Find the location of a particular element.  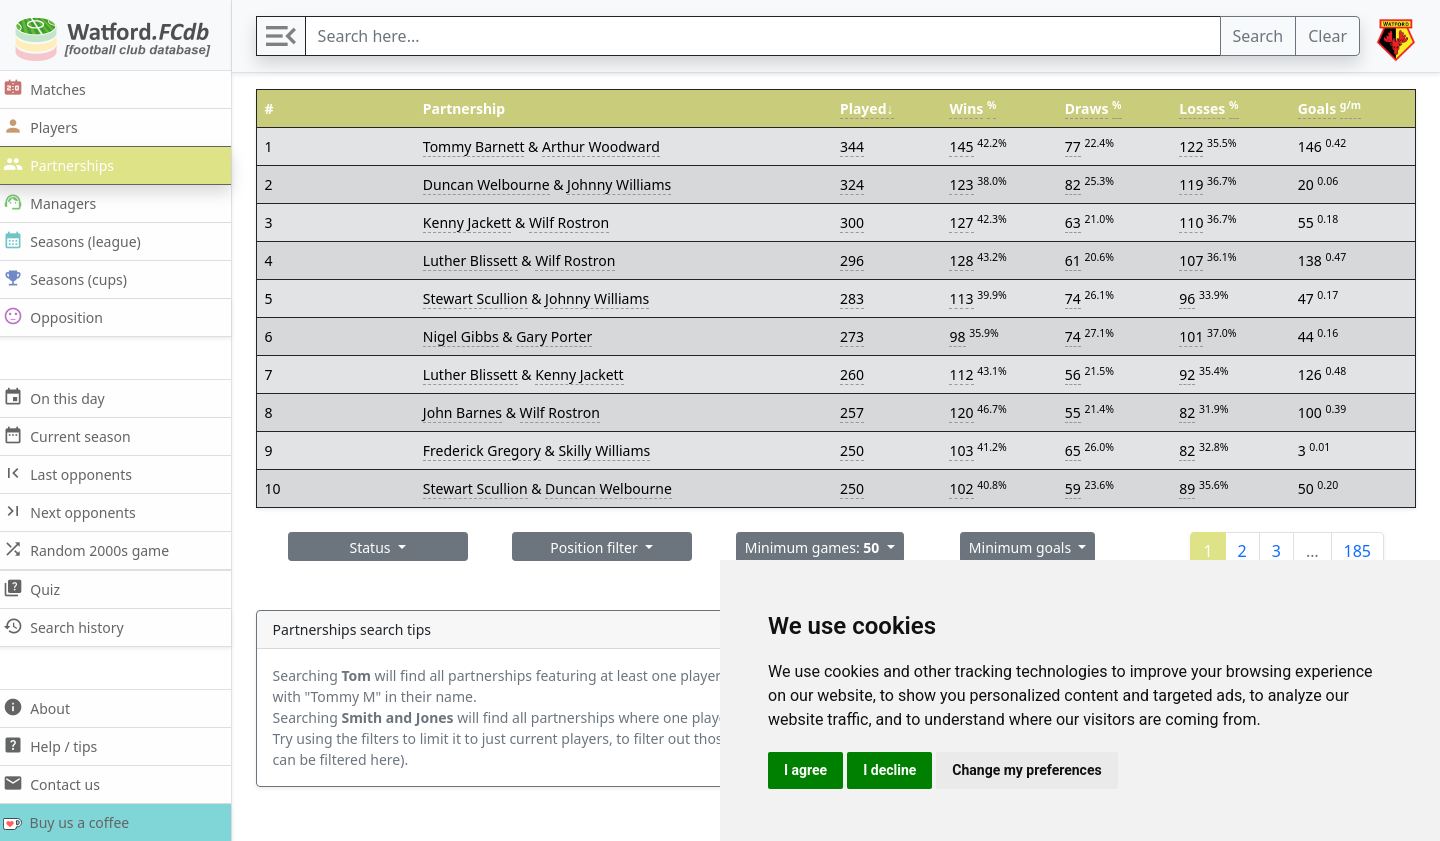

98 is located at coordinates (961, 336).